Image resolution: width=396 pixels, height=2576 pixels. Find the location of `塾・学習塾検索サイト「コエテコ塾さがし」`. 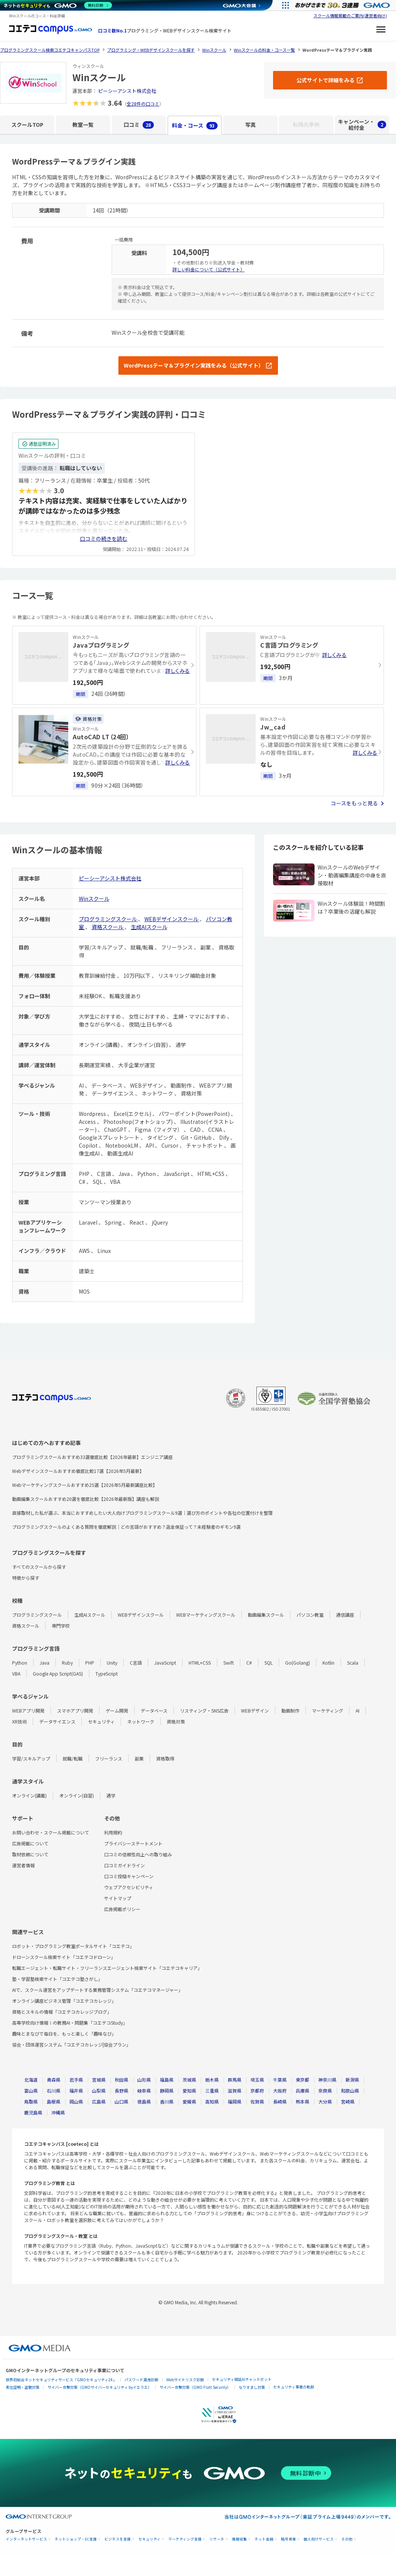

塾・学習塾検索サイト「コエテコ塾さがし」 is located at coordinates (57, 1979).